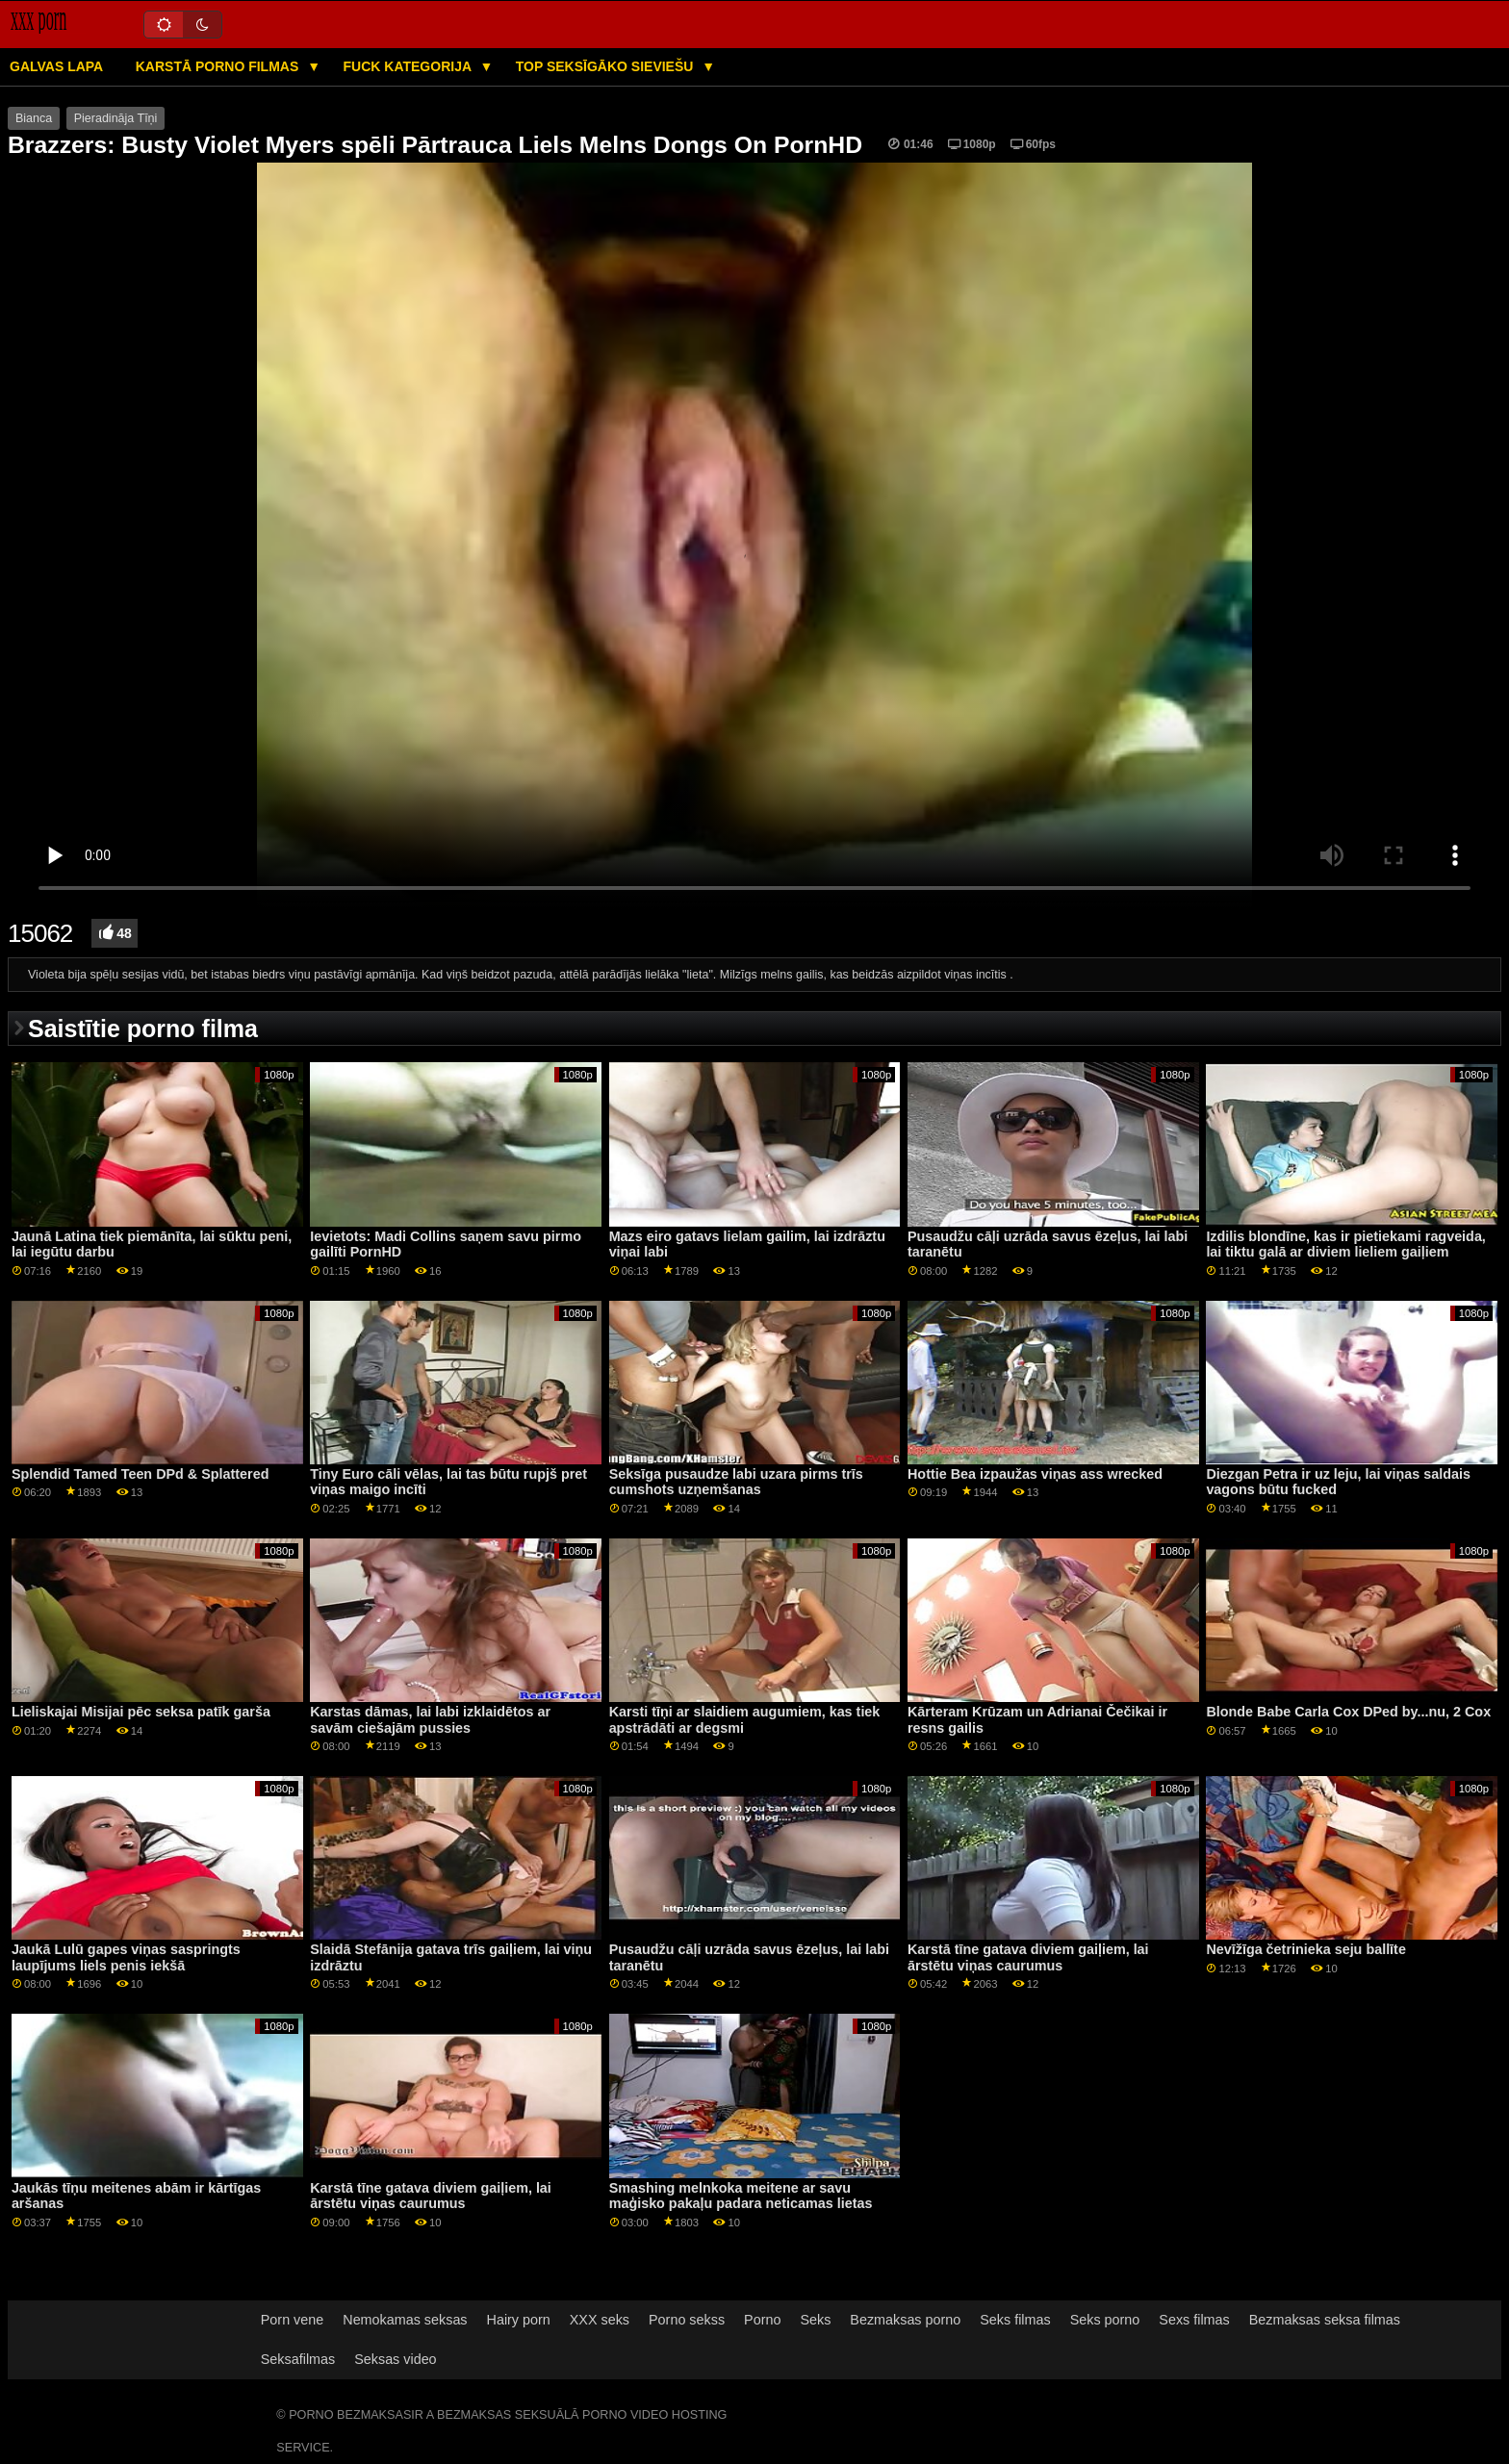  Describe the element at coordinates (56, 66) in the screenshot. I see `Galvas lapa` at that location.